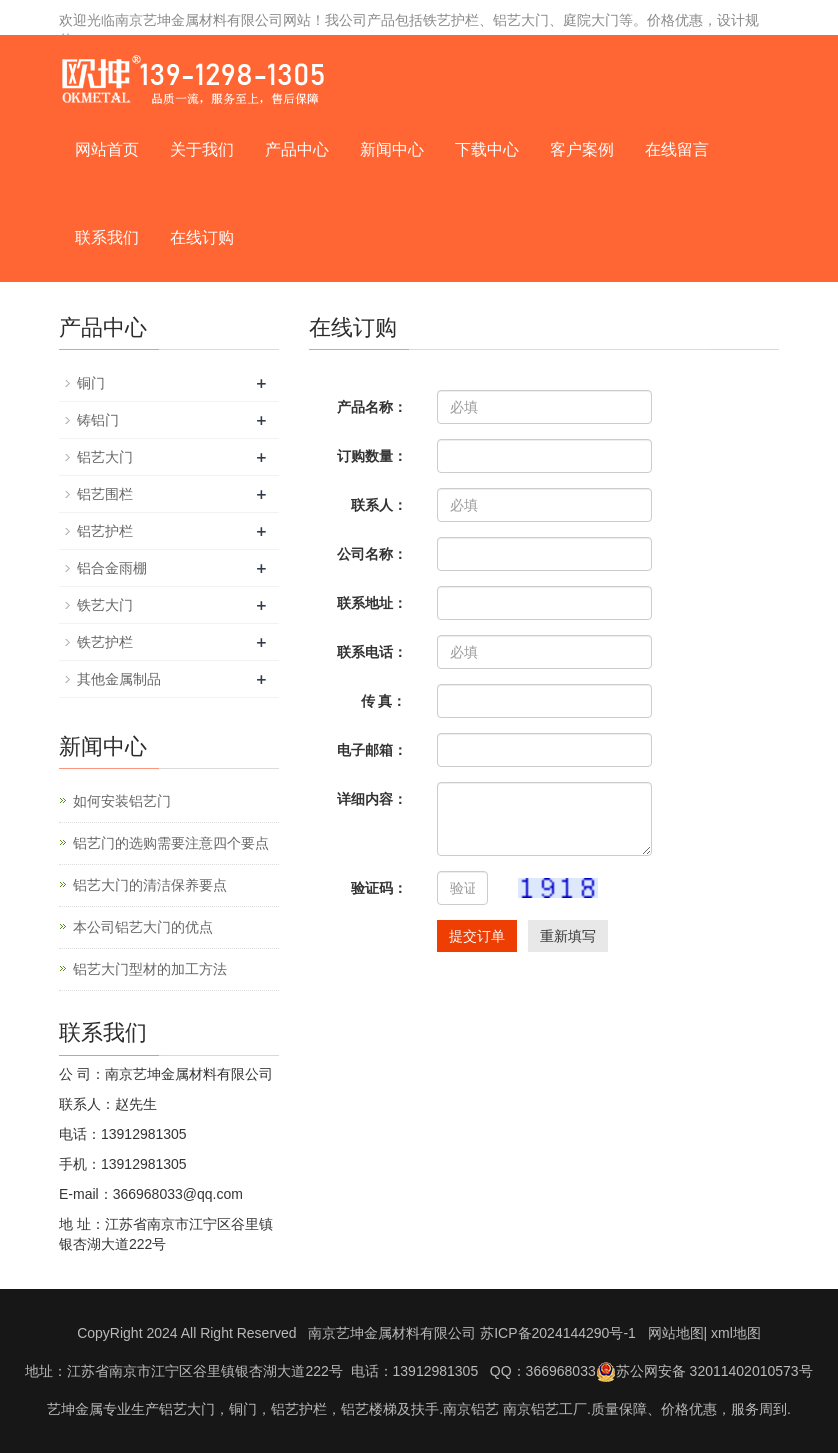 The height and width of the screenshot is (1453, 838). Describe the element at coordinates (105, 457) in the screenshot. I see `铝艺大门` at that location.